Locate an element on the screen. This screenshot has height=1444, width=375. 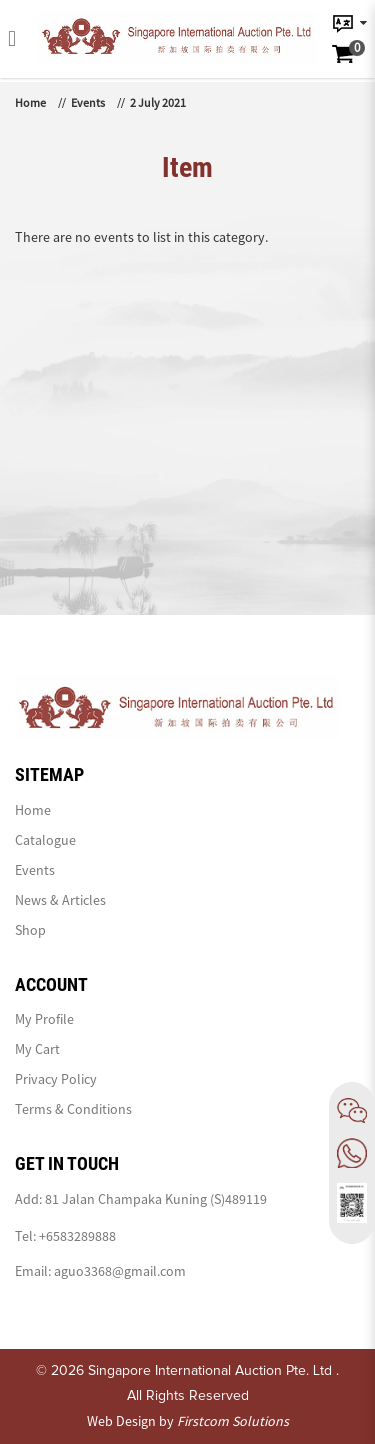
My Profile is located at coordinates (44, 1019).